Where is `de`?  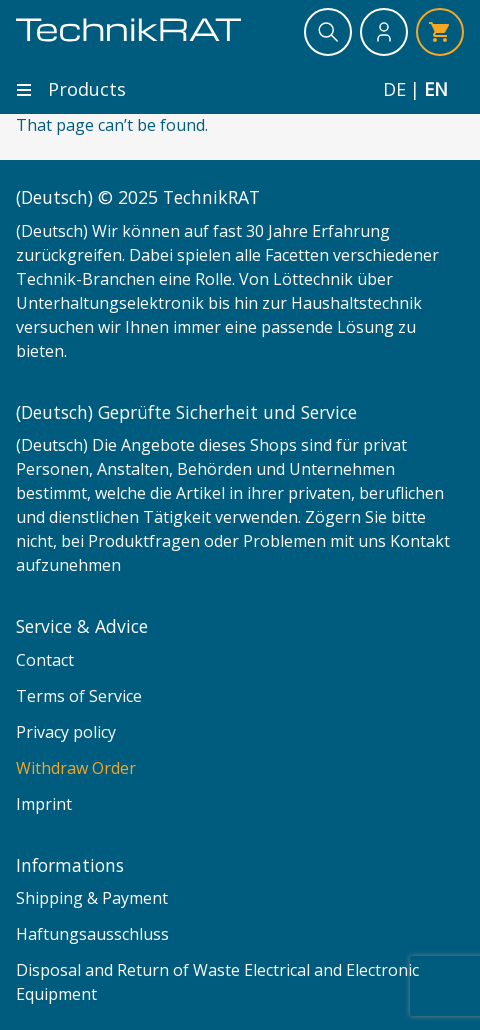 de is located at coordinates (394, 89).